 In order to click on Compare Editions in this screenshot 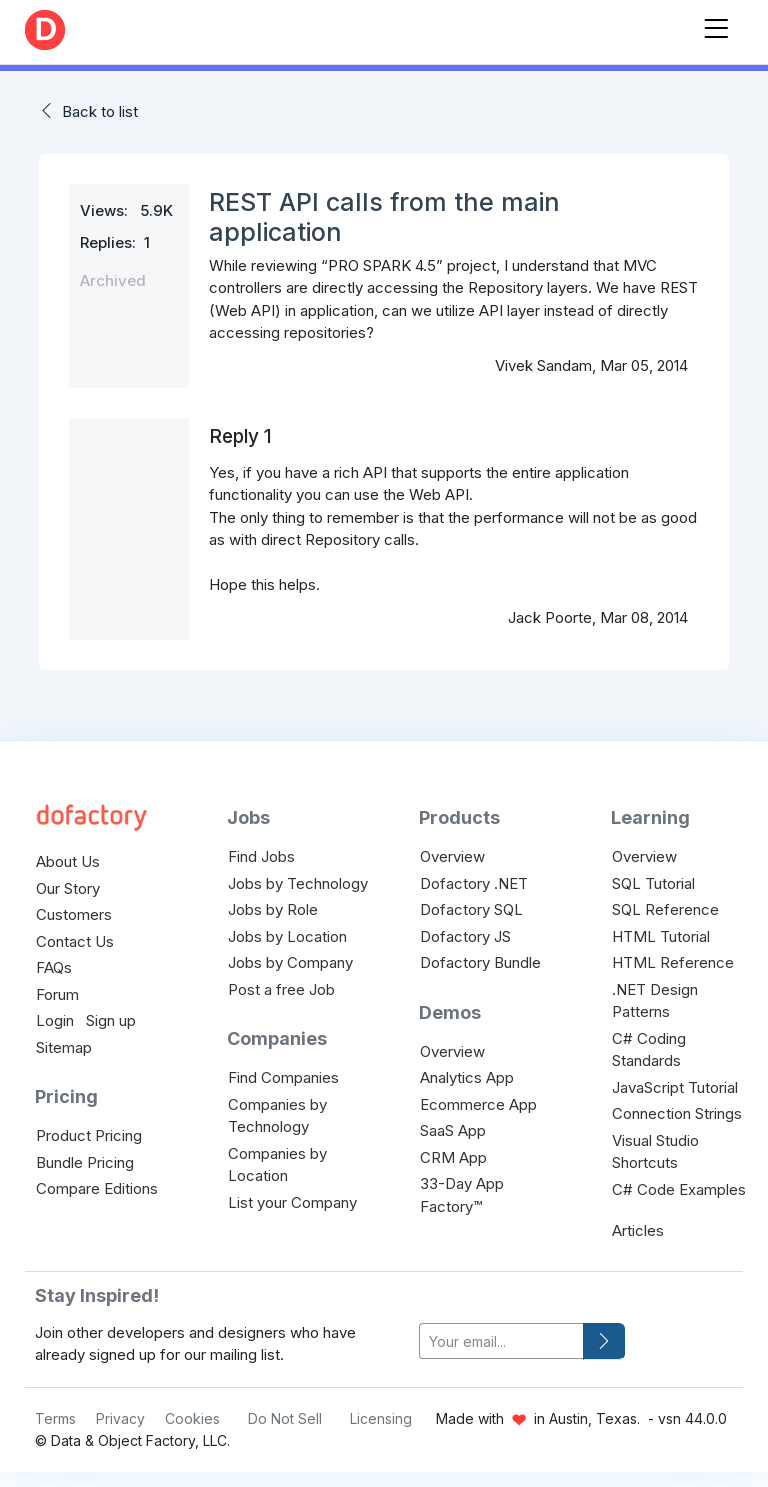, I will do `click(97, 1188)`.